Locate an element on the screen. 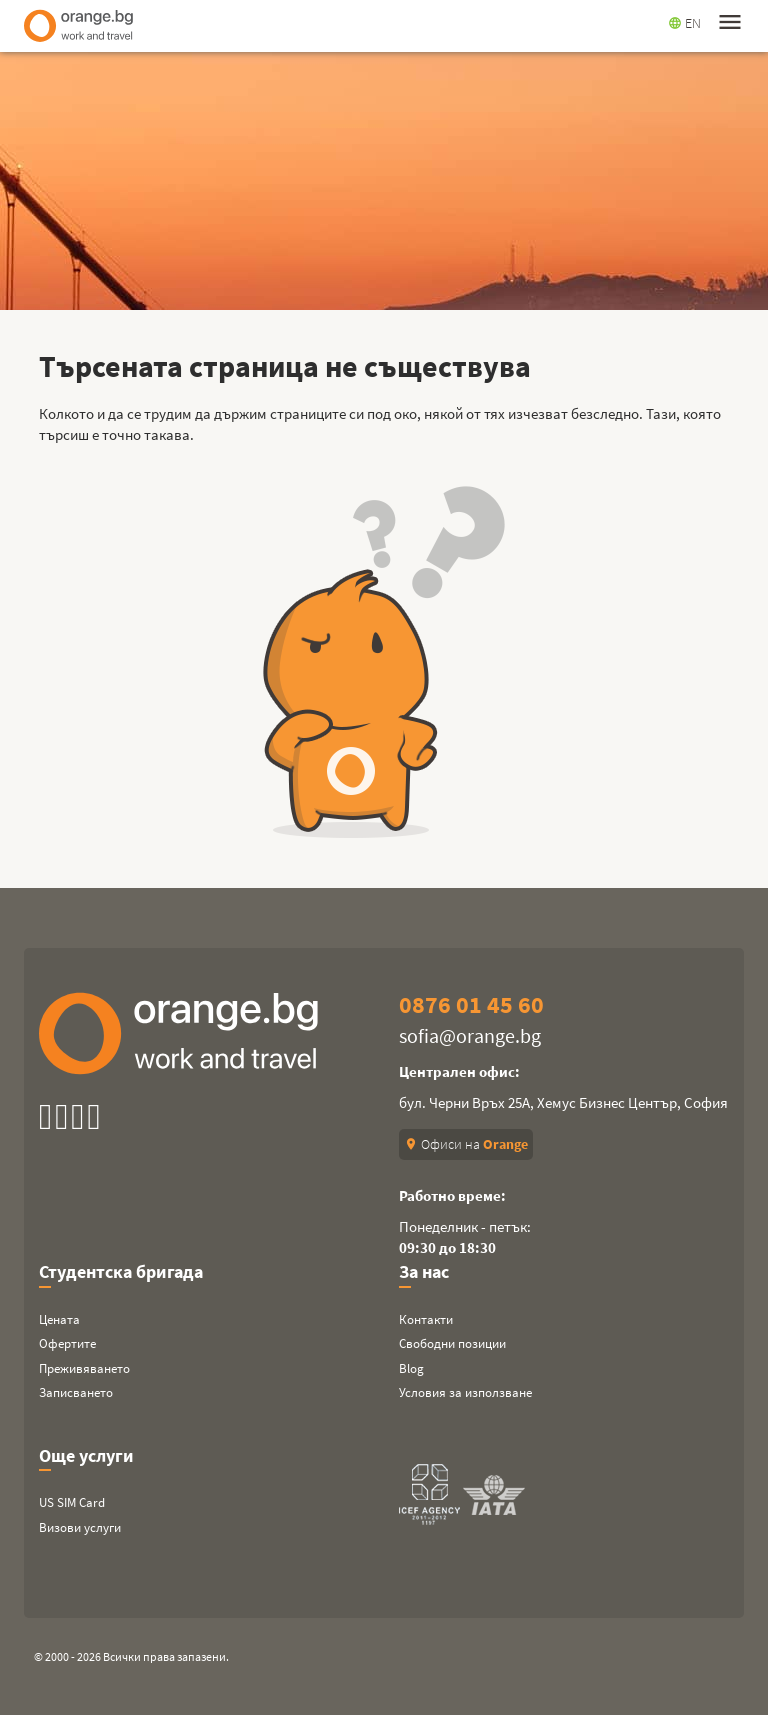  Контакти is located at coordinates (426, 1319).